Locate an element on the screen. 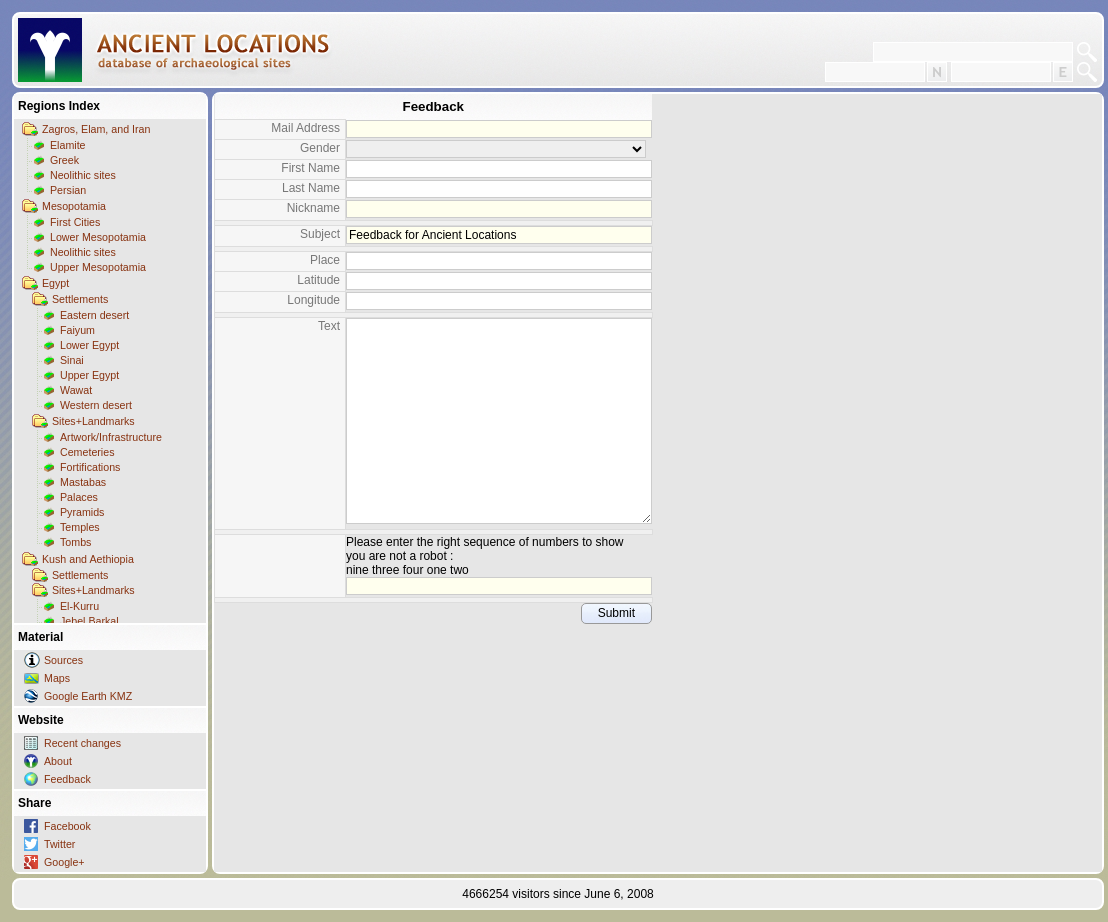 Image resolution: width=1108 pixels, height=922 pixels. Settlements is located at coordinates (80, 299).